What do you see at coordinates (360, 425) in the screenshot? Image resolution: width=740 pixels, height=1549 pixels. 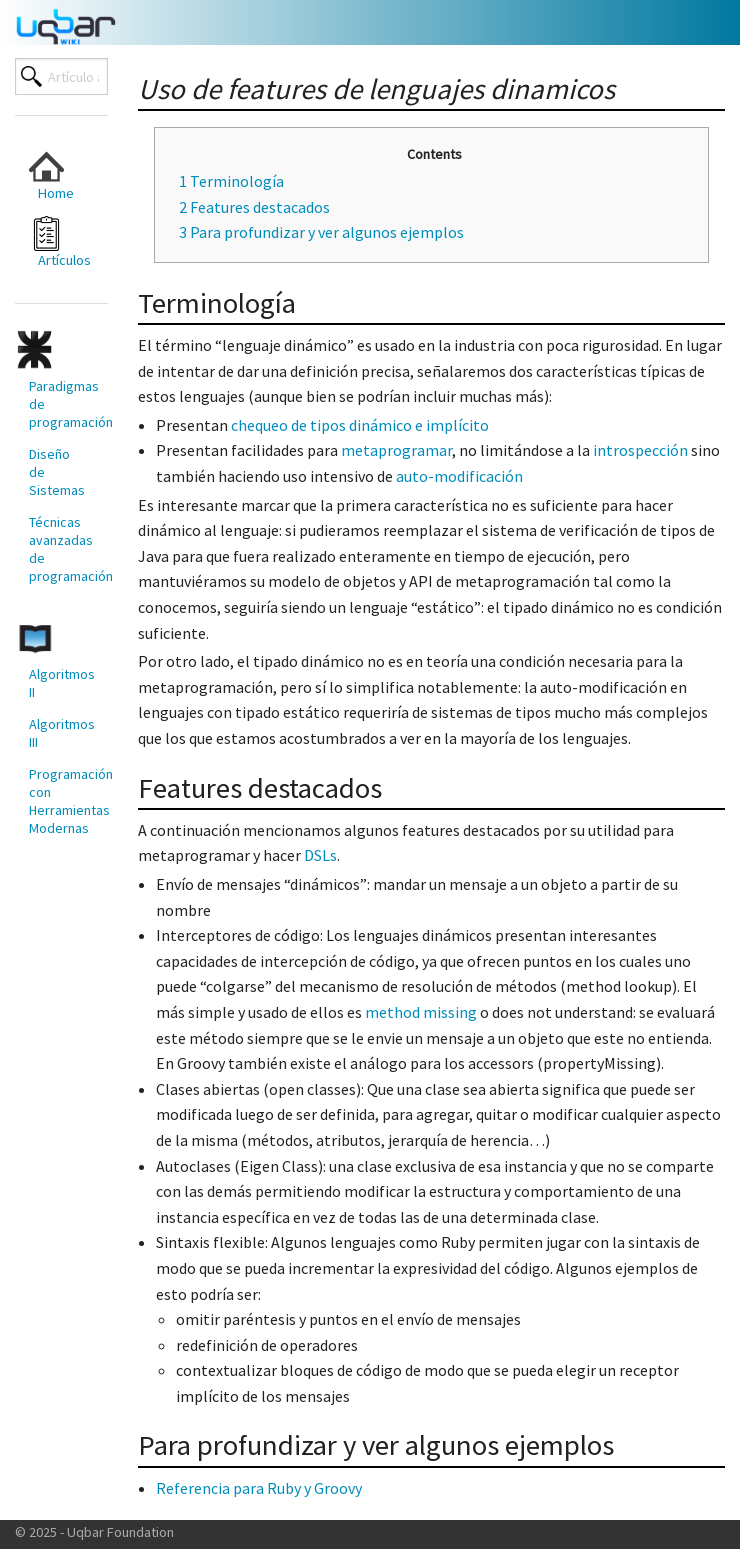 I see `chequeo de tipos dinámico e implícito` at bounding box center [360, 425].